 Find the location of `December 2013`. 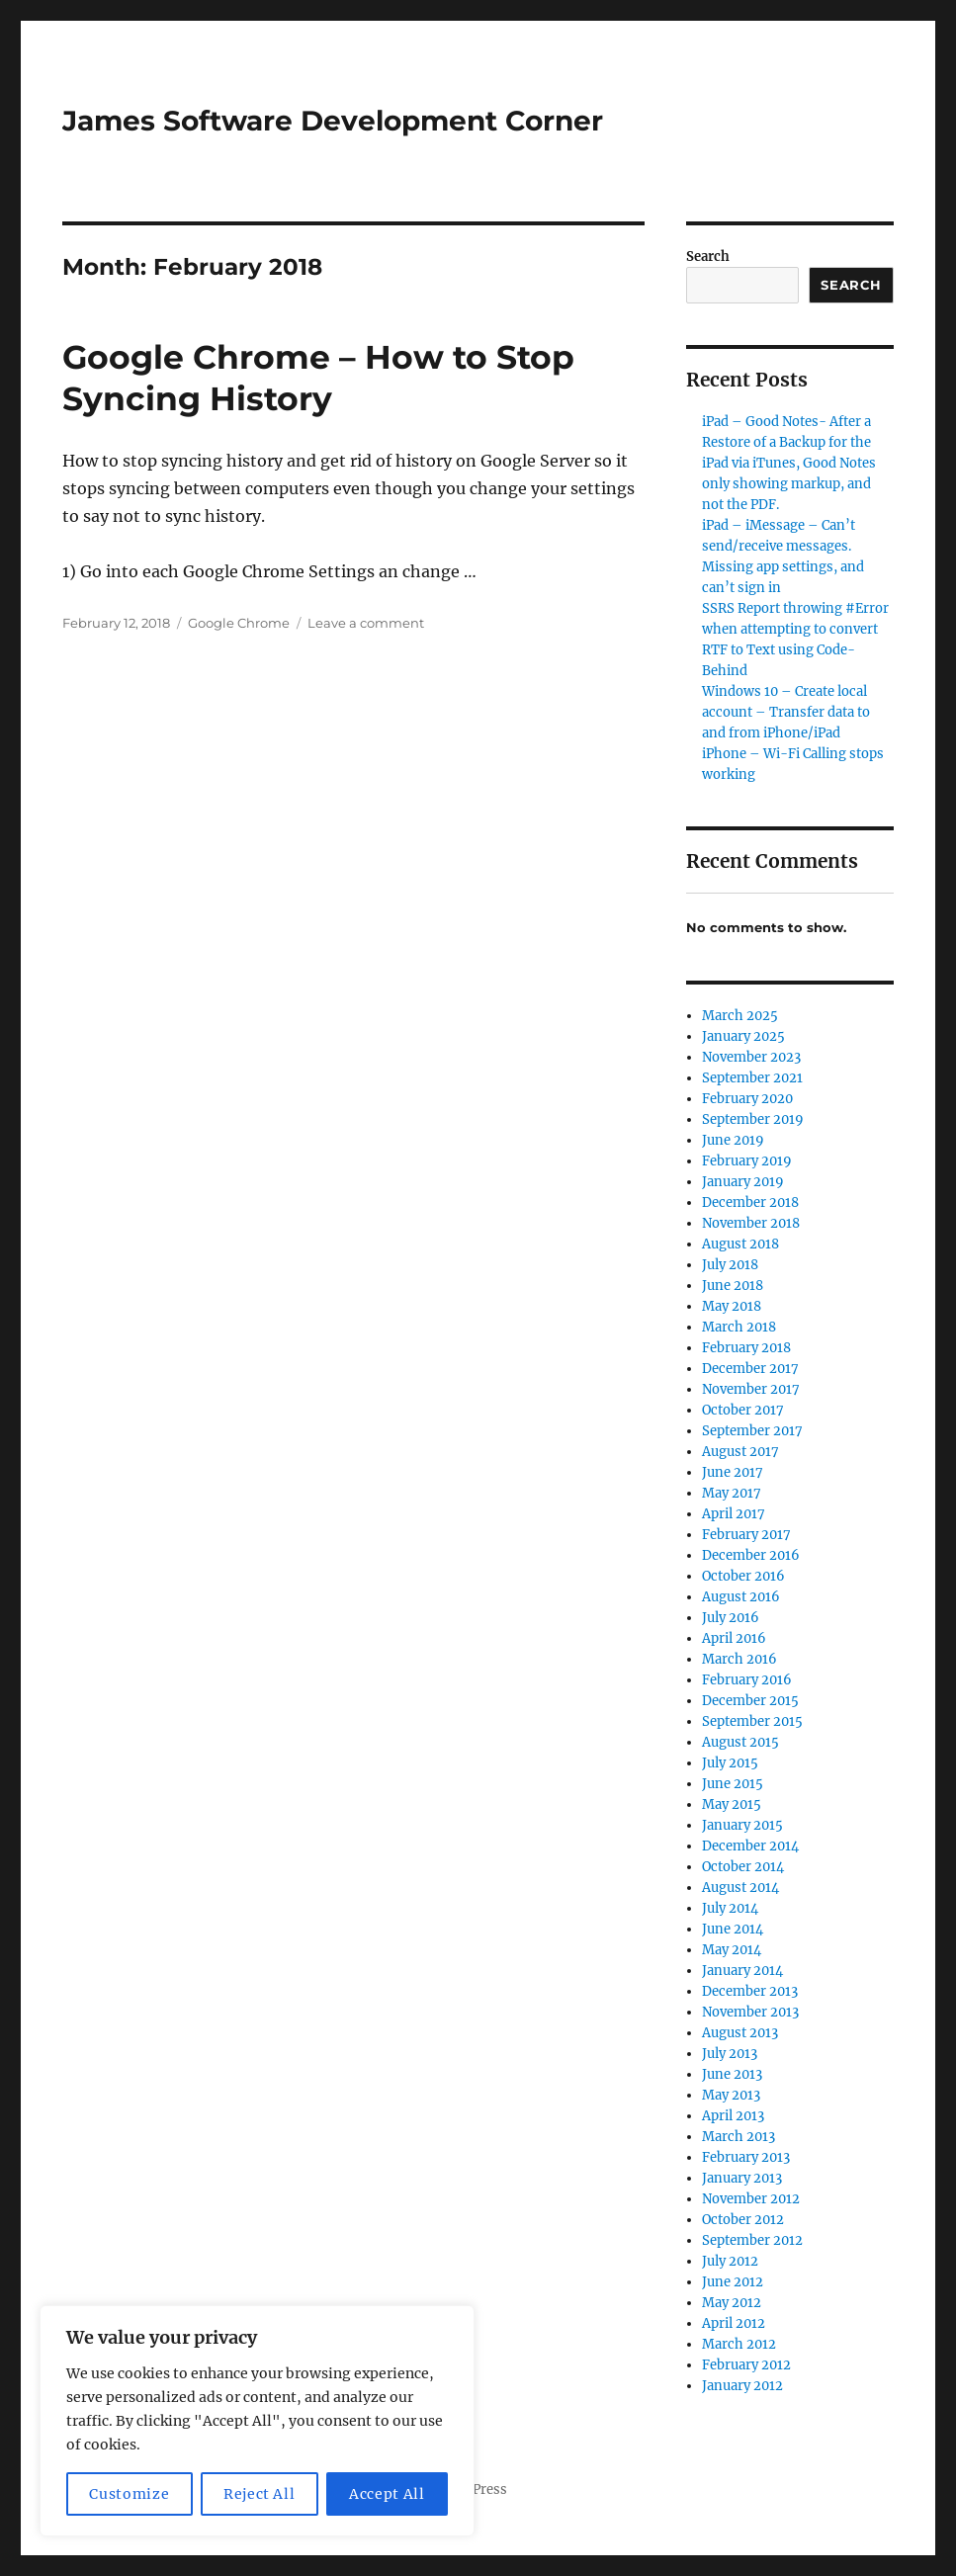

December 2013 is located at coordinates (750, 1991).